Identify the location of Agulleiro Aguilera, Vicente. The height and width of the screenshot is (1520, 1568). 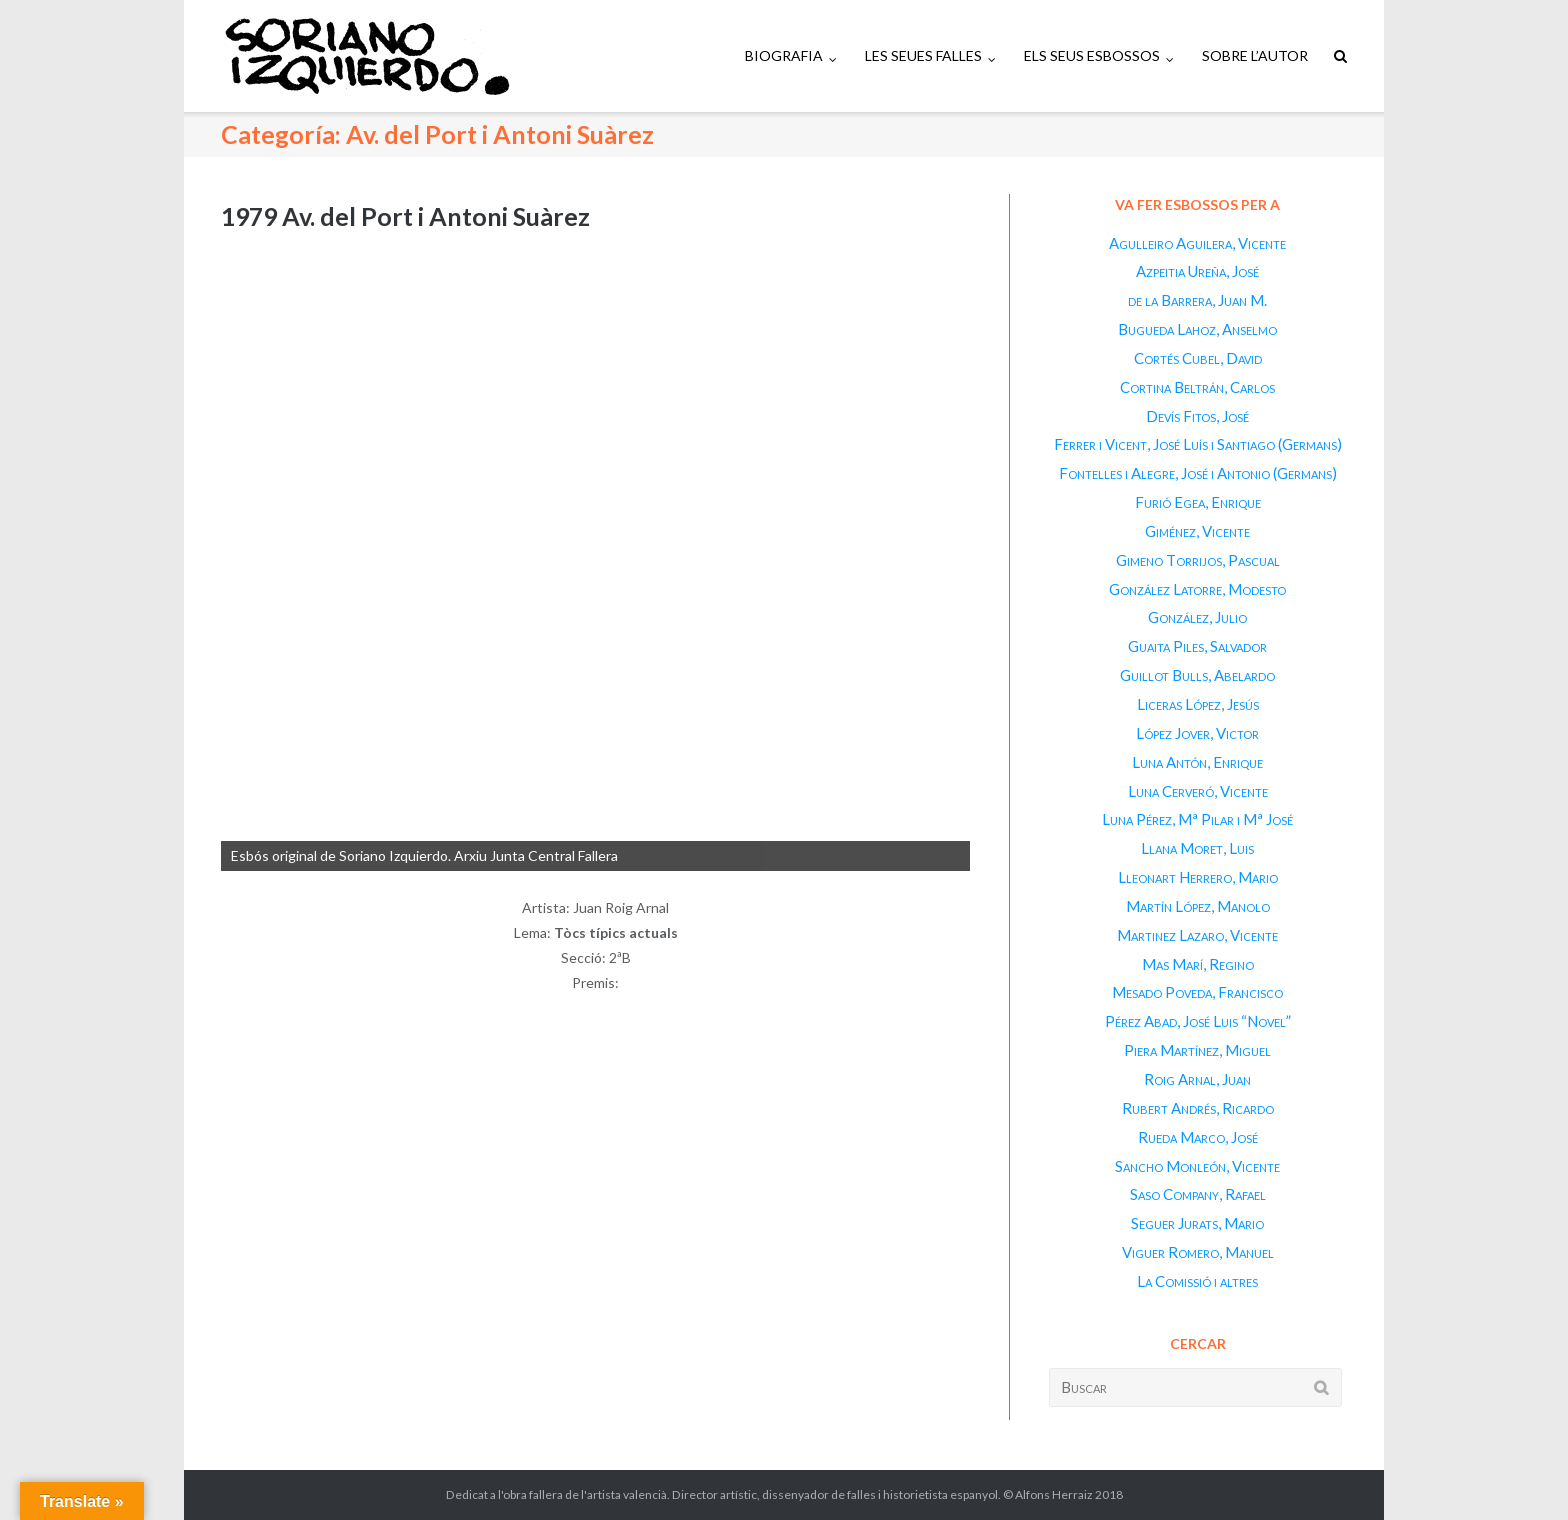
(1197, 243).